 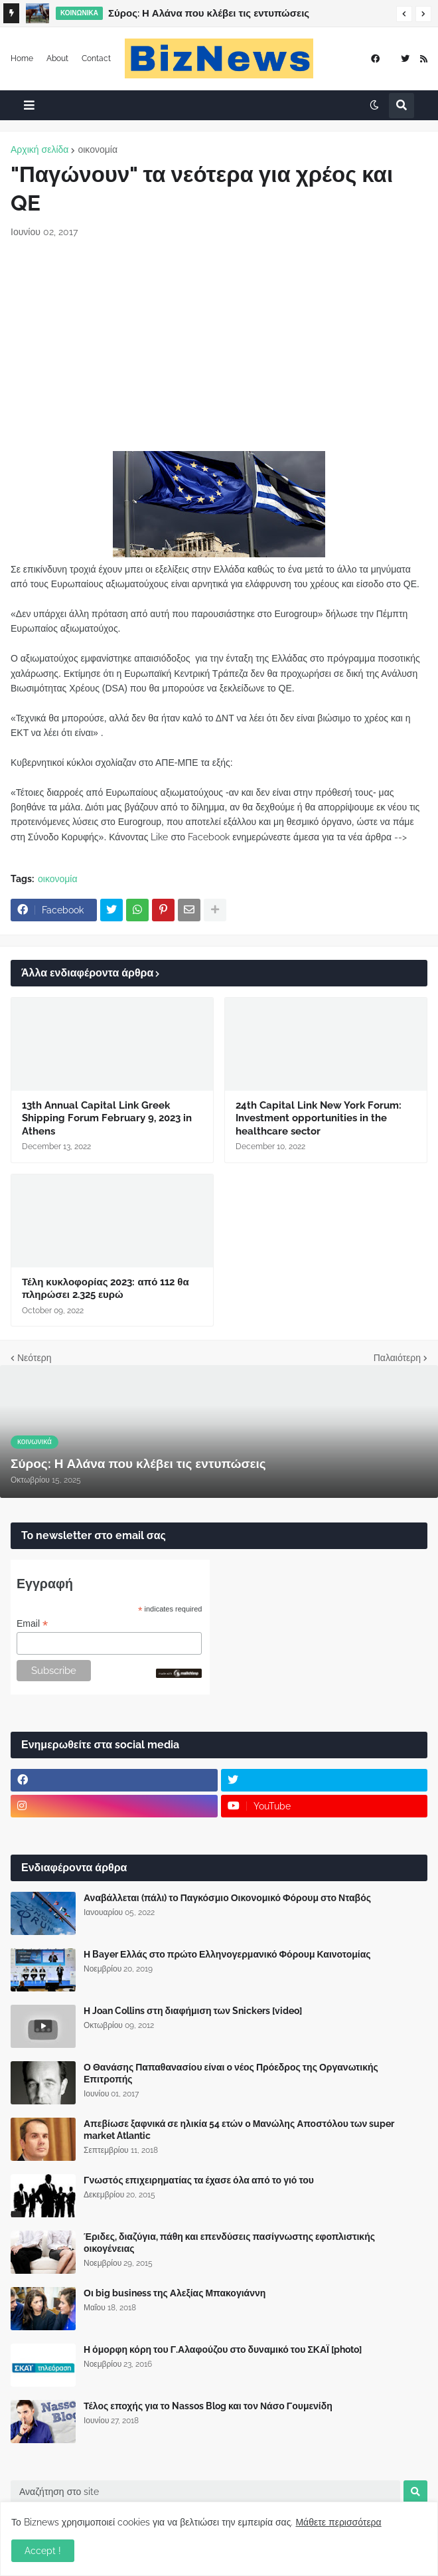 I want to click on Home, so click(x=22, y=58).